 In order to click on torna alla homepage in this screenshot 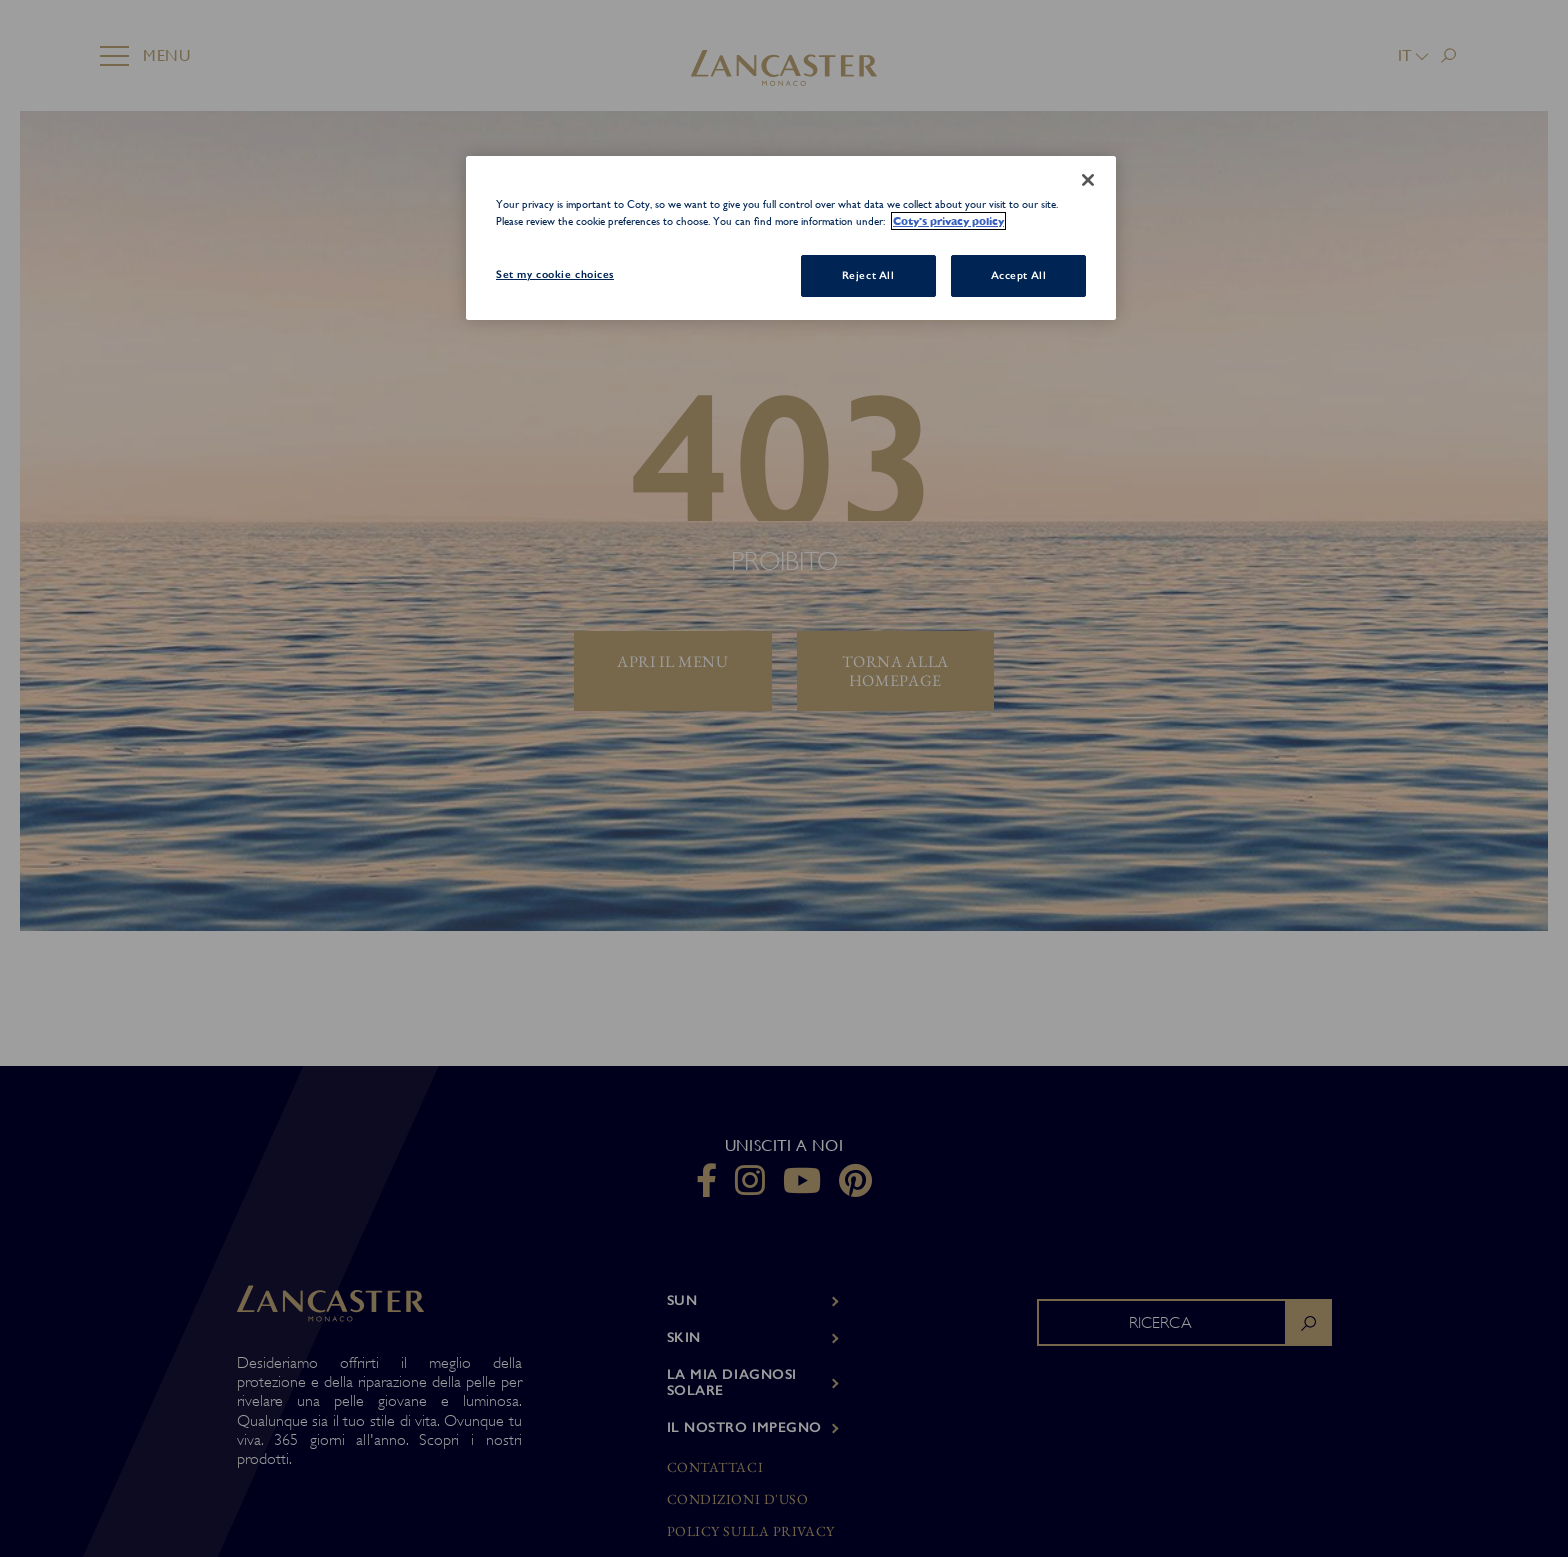, I will do `click(895, 671)`.